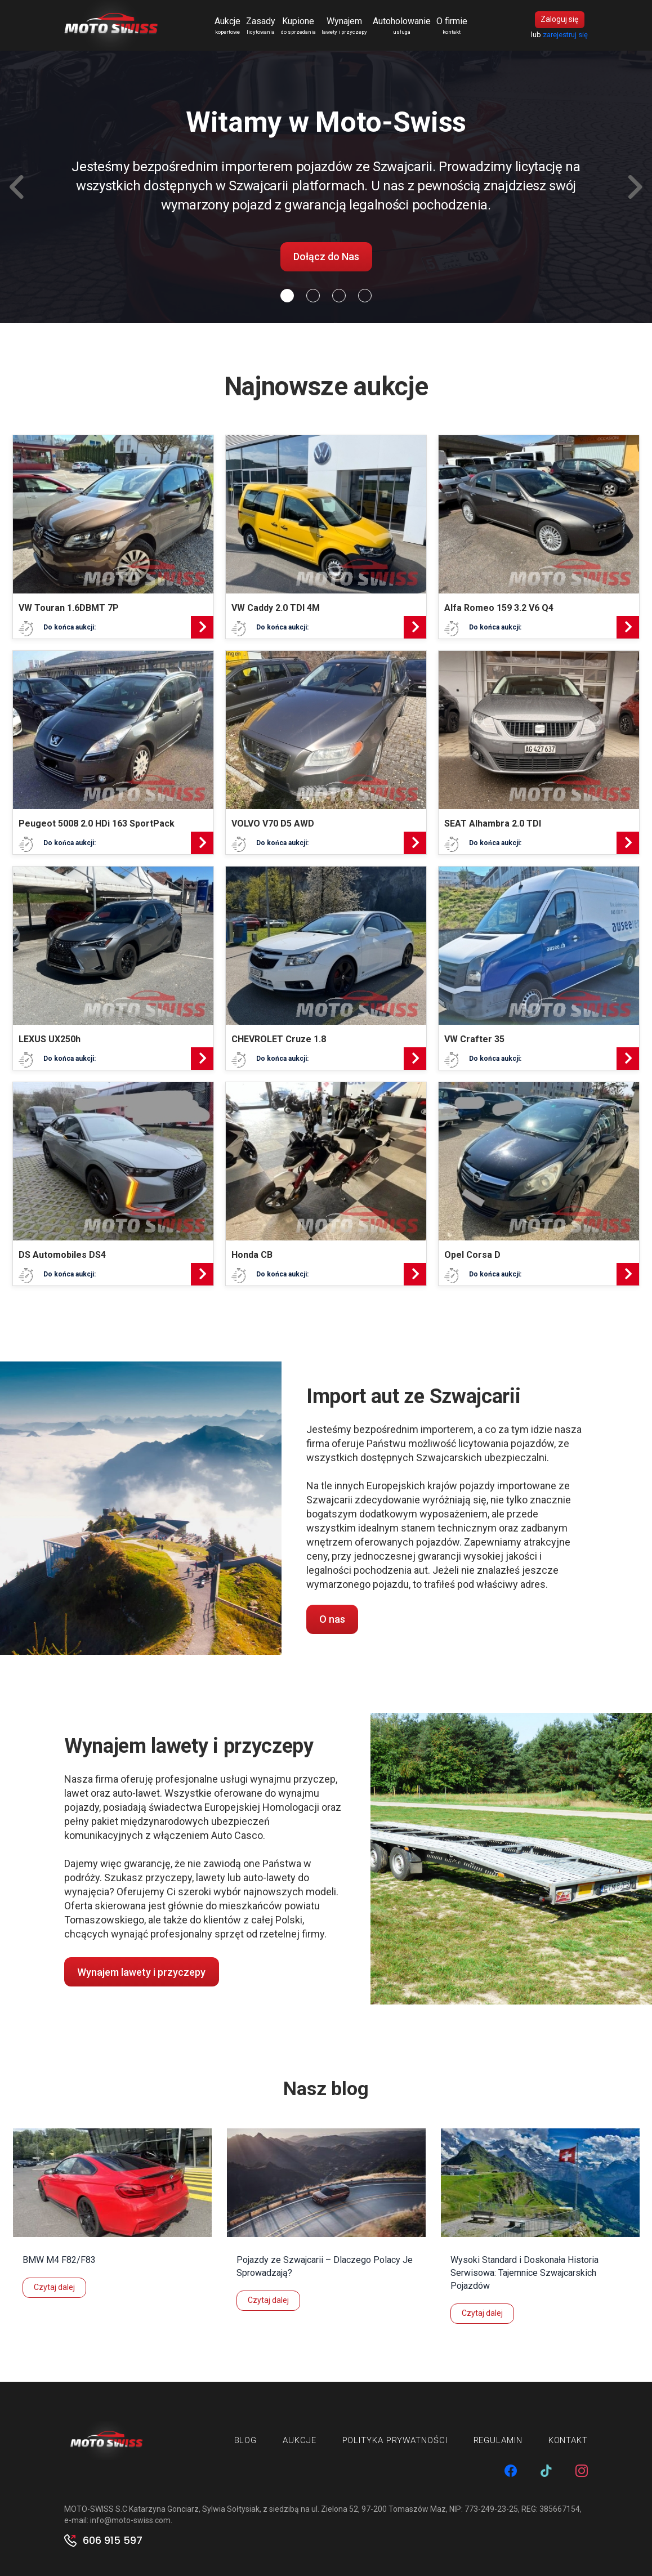  What do you see at coordinates (245, 2441) in the screenshot?
I see `Blog` at bounding box center [245, 2441].